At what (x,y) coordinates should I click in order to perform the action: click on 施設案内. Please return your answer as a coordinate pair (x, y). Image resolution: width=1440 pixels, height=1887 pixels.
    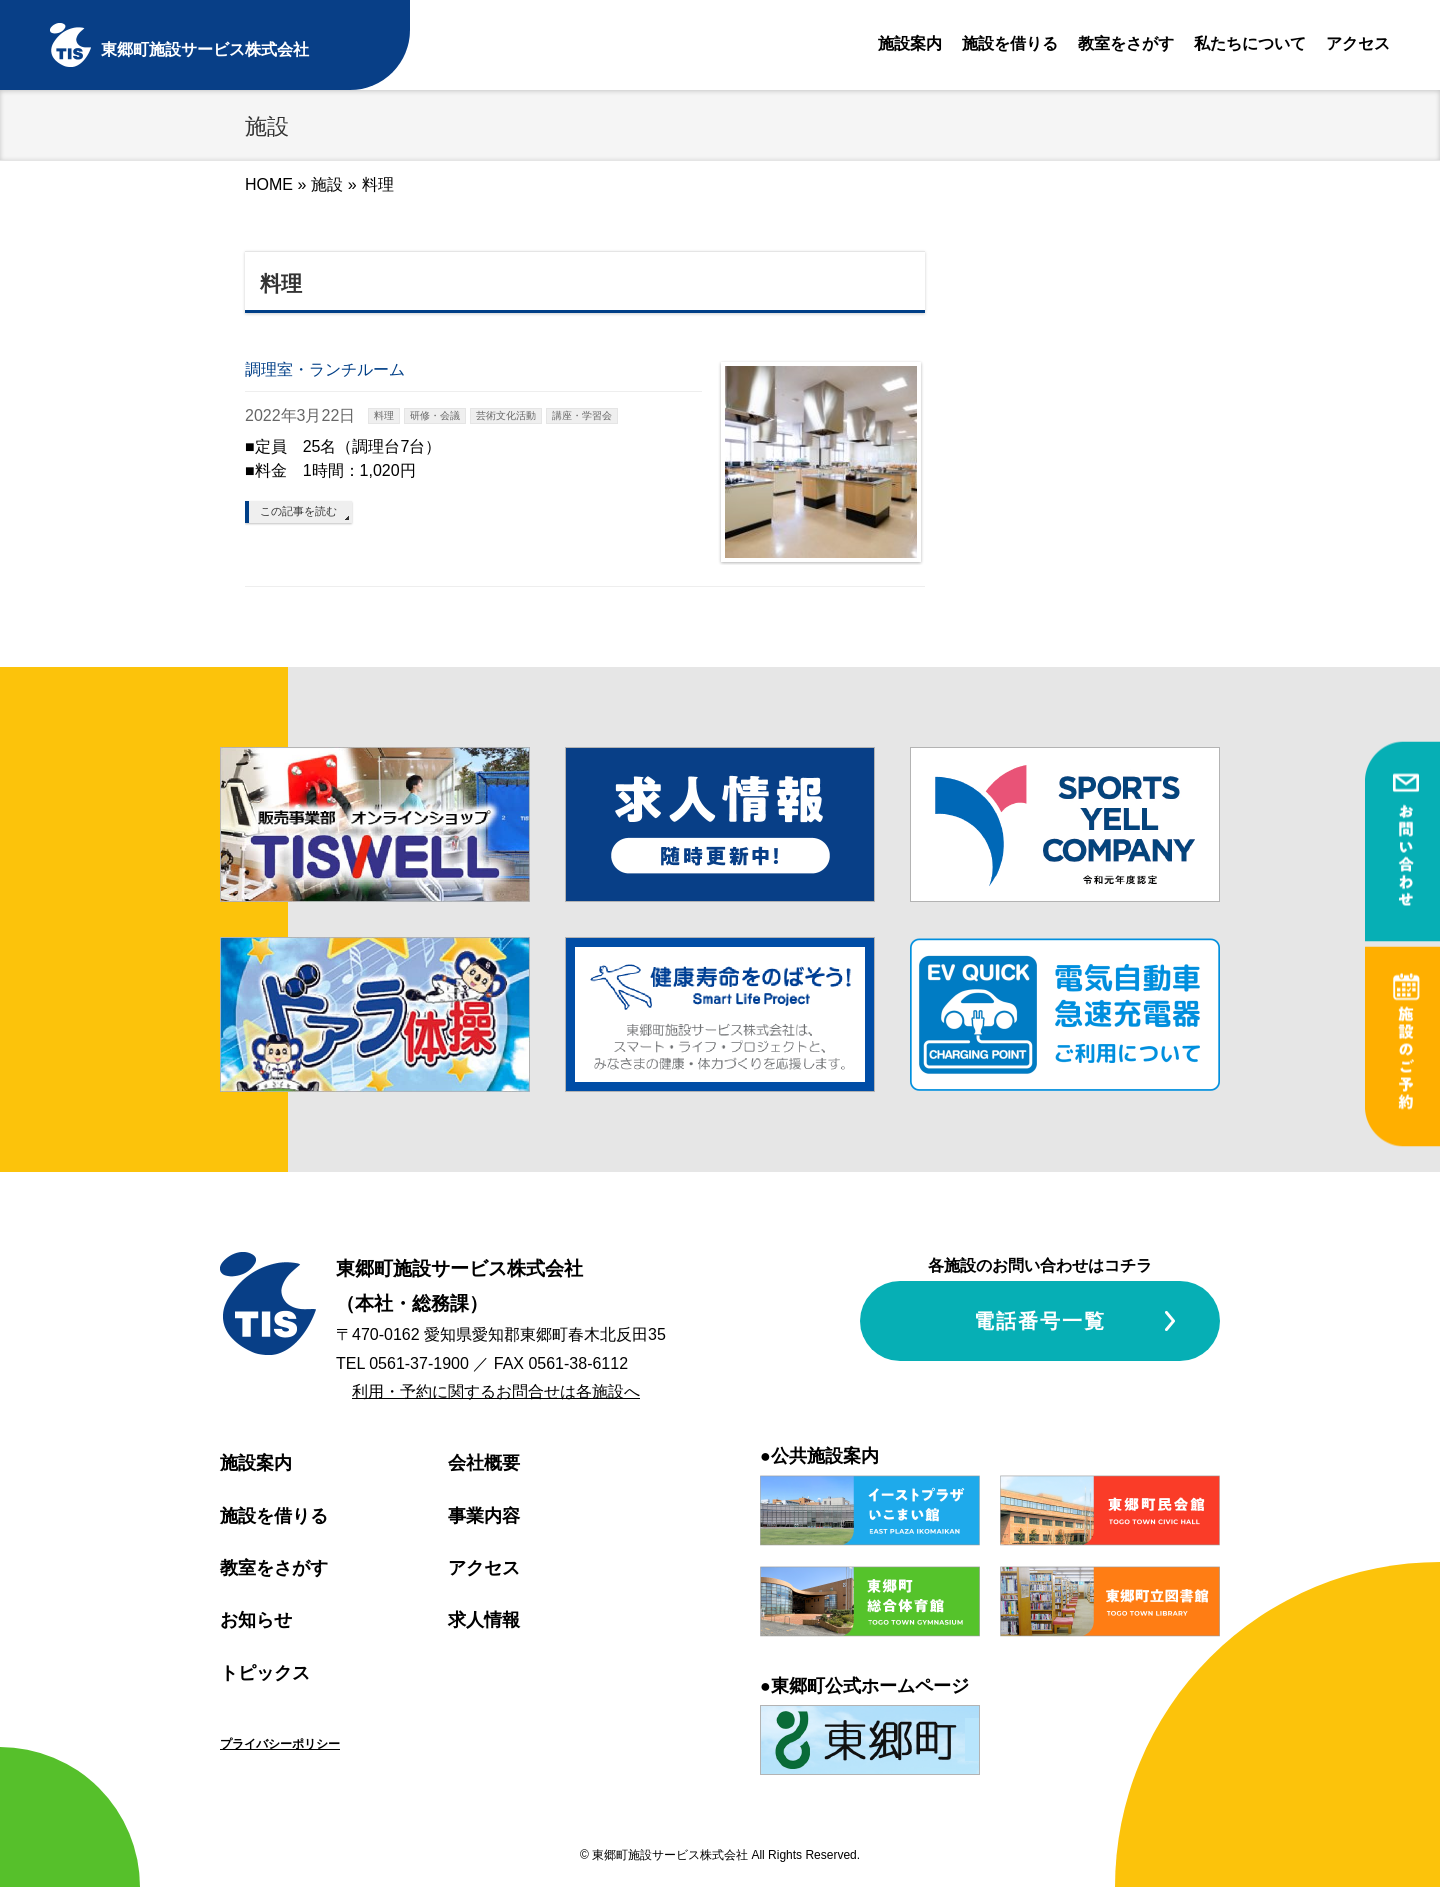
    Looking at the image, I should click on (910, 43).